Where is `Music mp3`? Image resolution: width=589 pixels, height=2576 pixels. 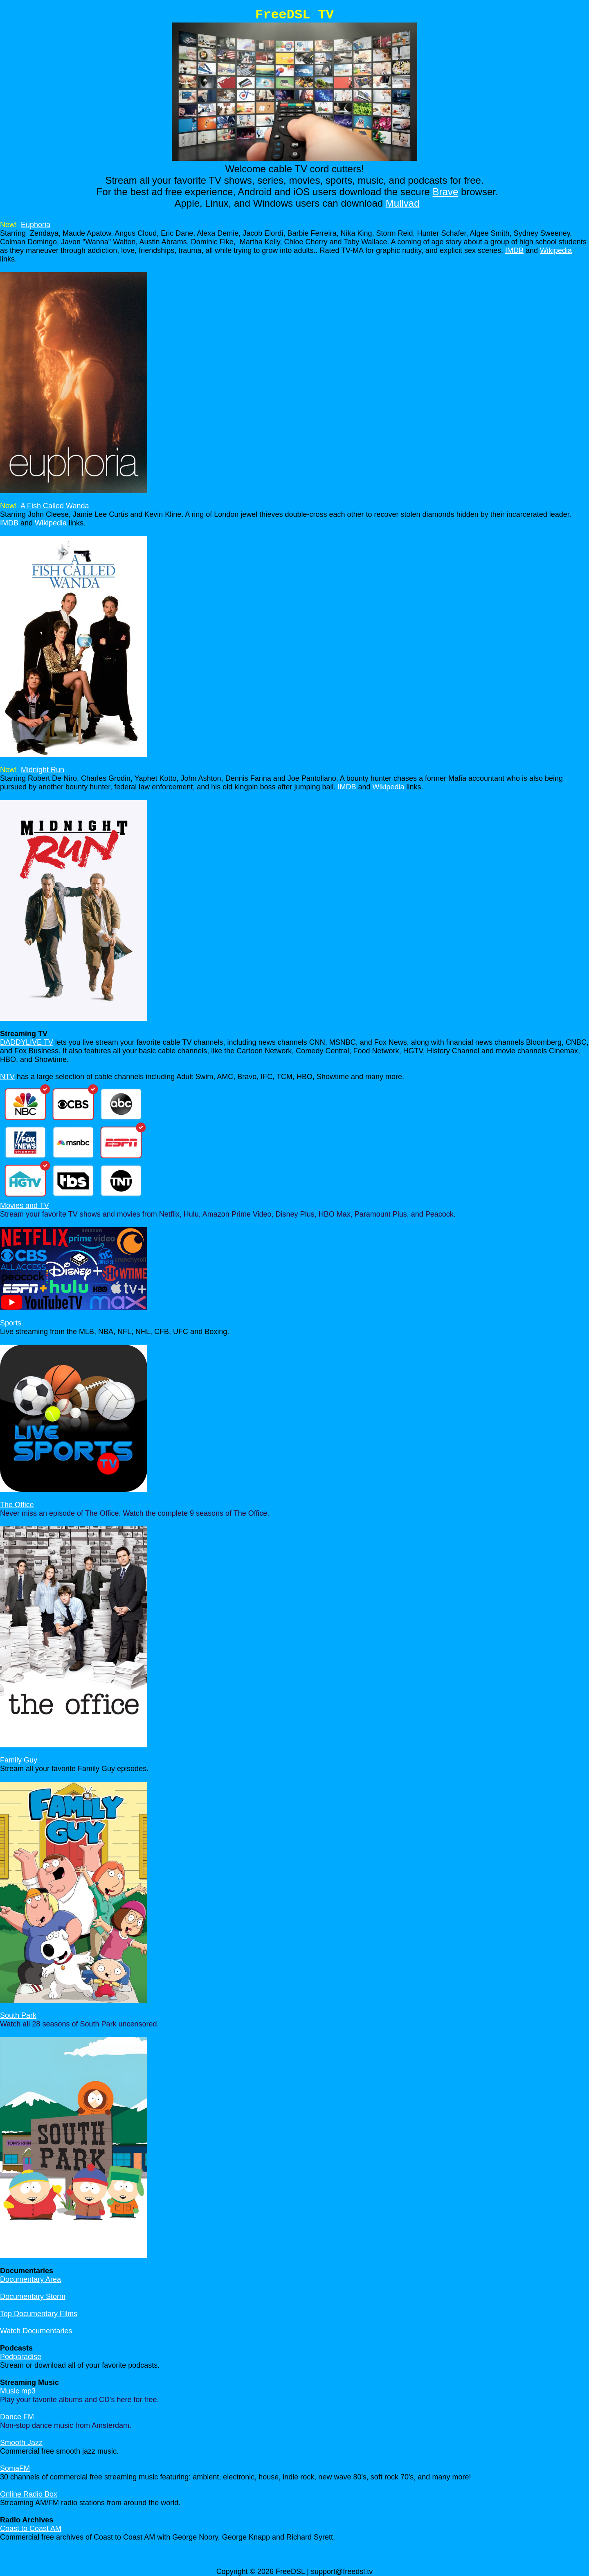
Music mp3 is located at coordinates (18, 2391).